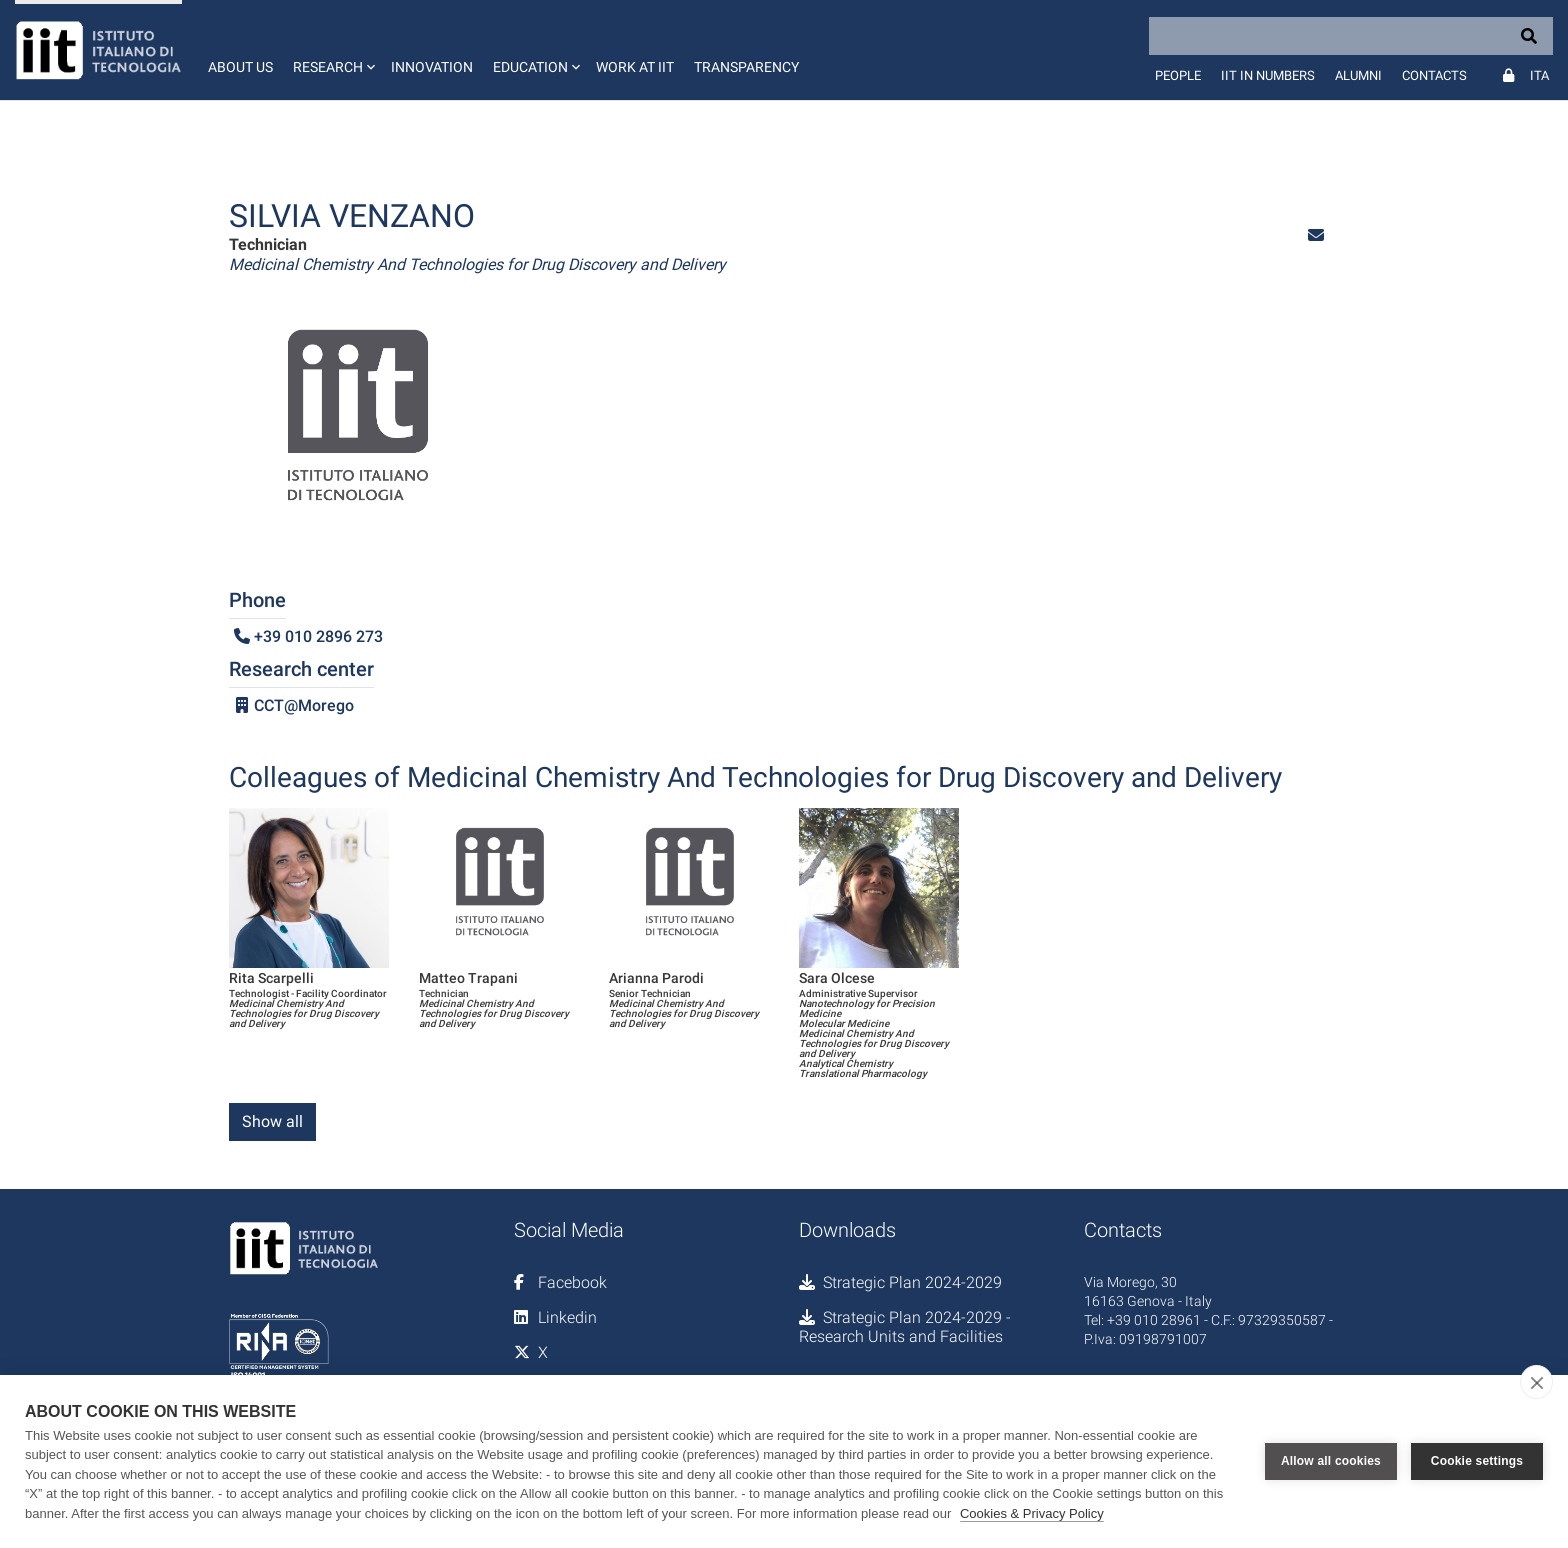  What do you see at coordinates (1536, 1382) in the screenshot?
I see `[close]` at bounding box center [1536, 1382].